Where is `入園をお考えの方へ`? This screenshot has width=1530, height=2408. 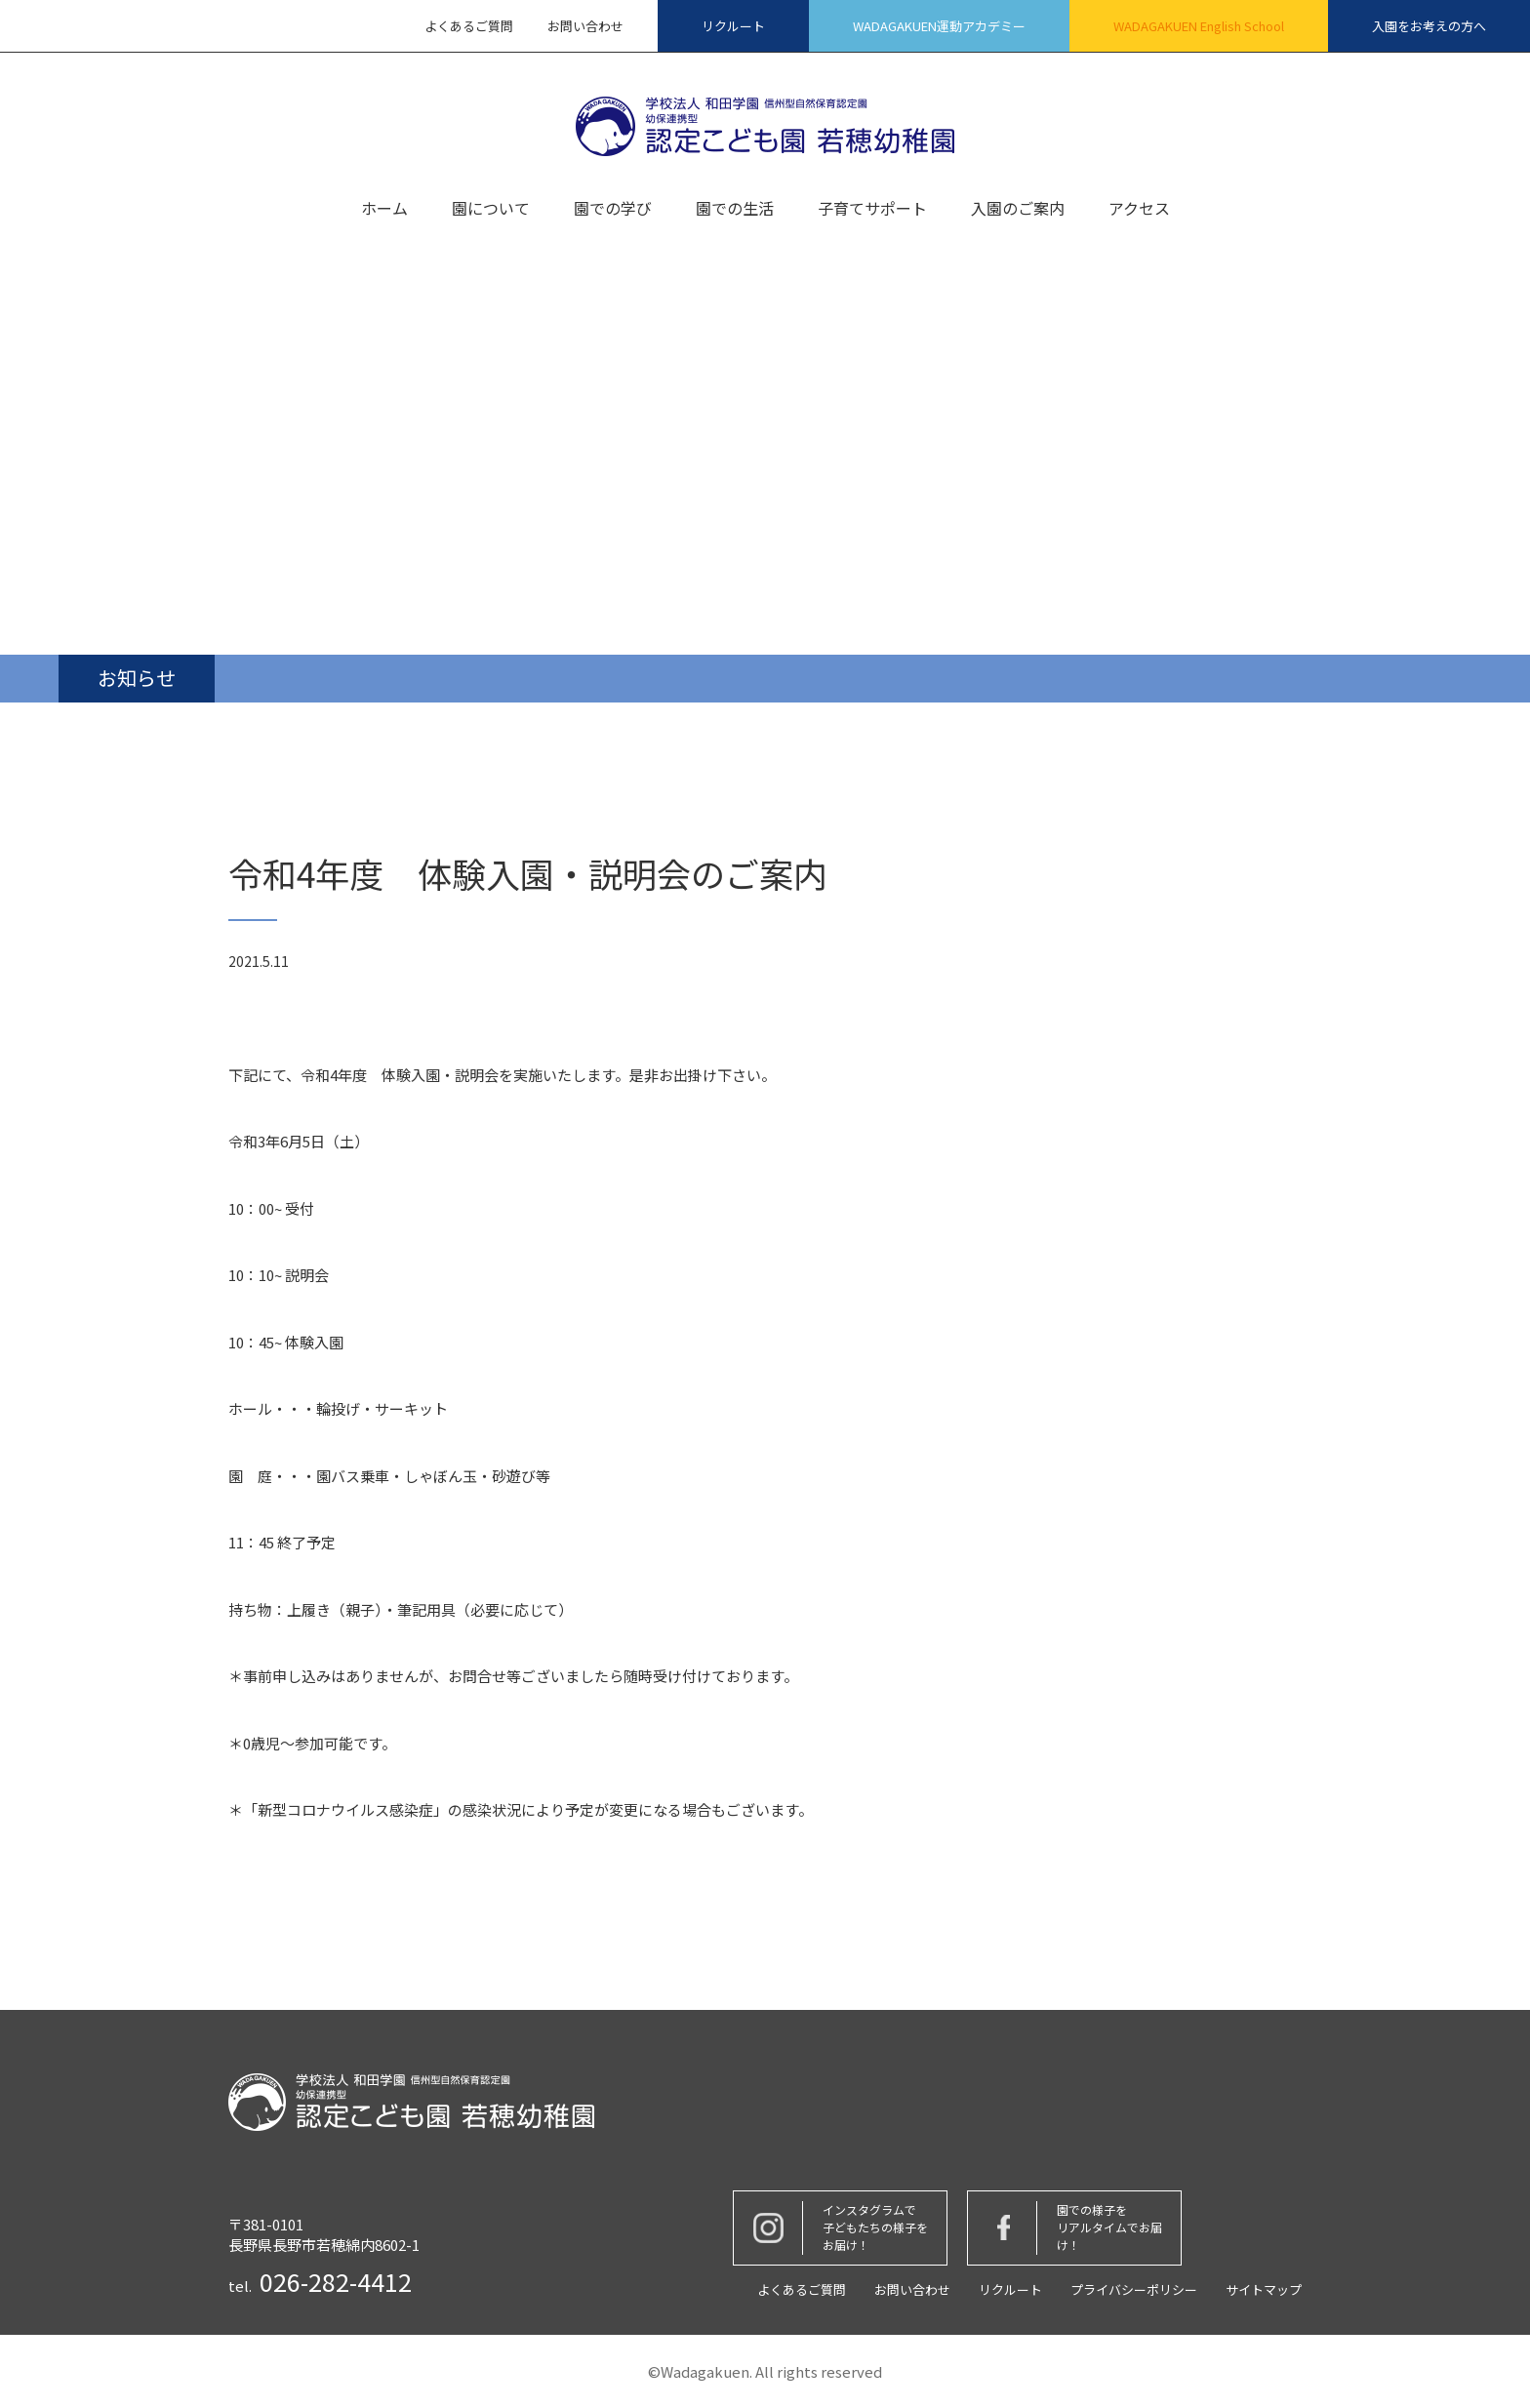
入園をお考えの方へ is located at coordinates (1429, 26).